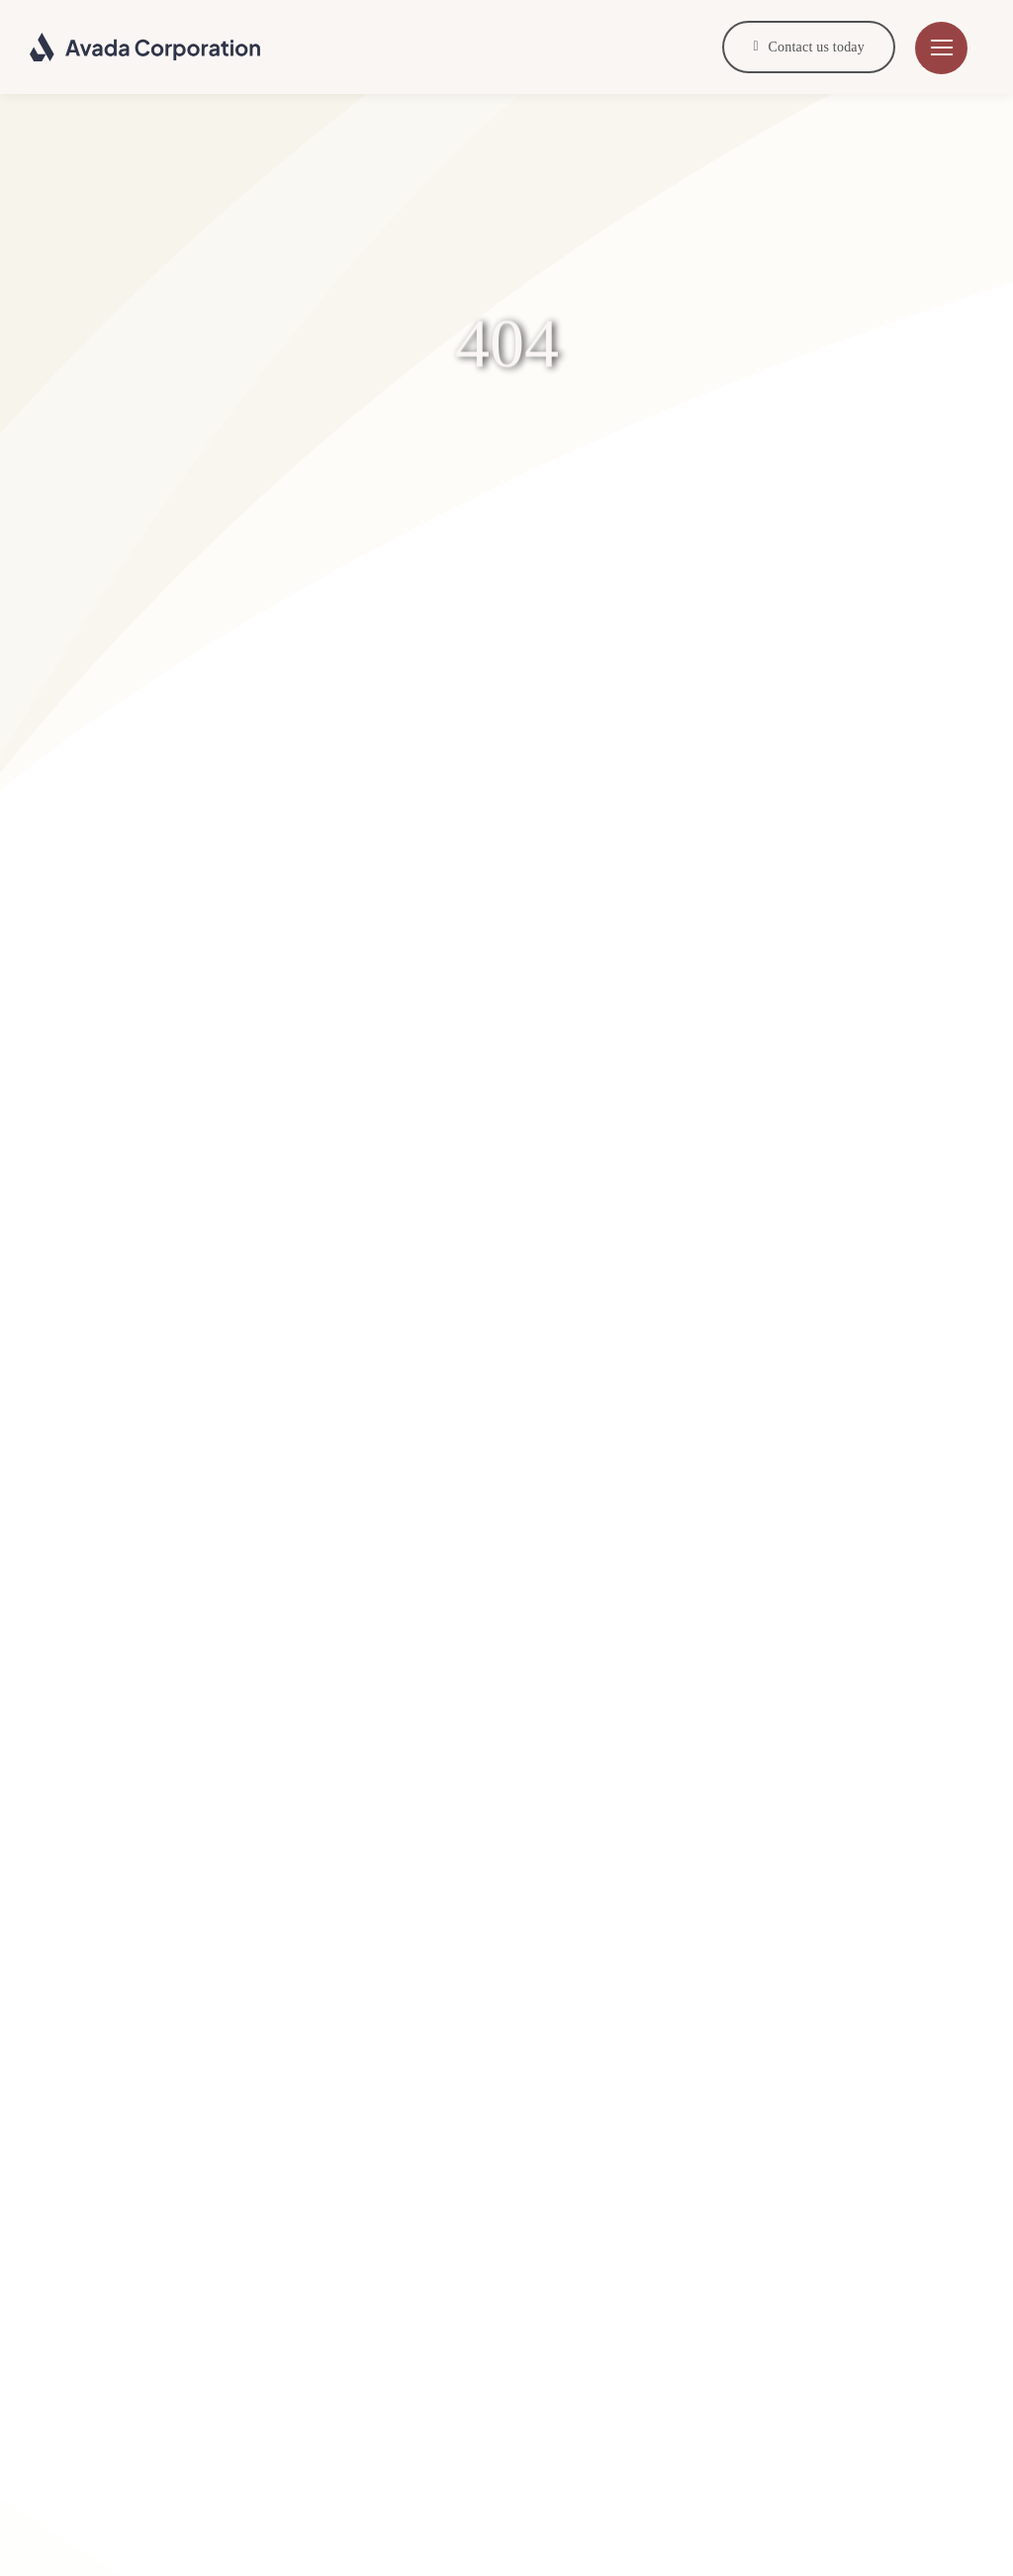  What do you see at coordinates (941, 48) in the screenshot?
I see `[Link to #]` at bounding box center [941, 48].